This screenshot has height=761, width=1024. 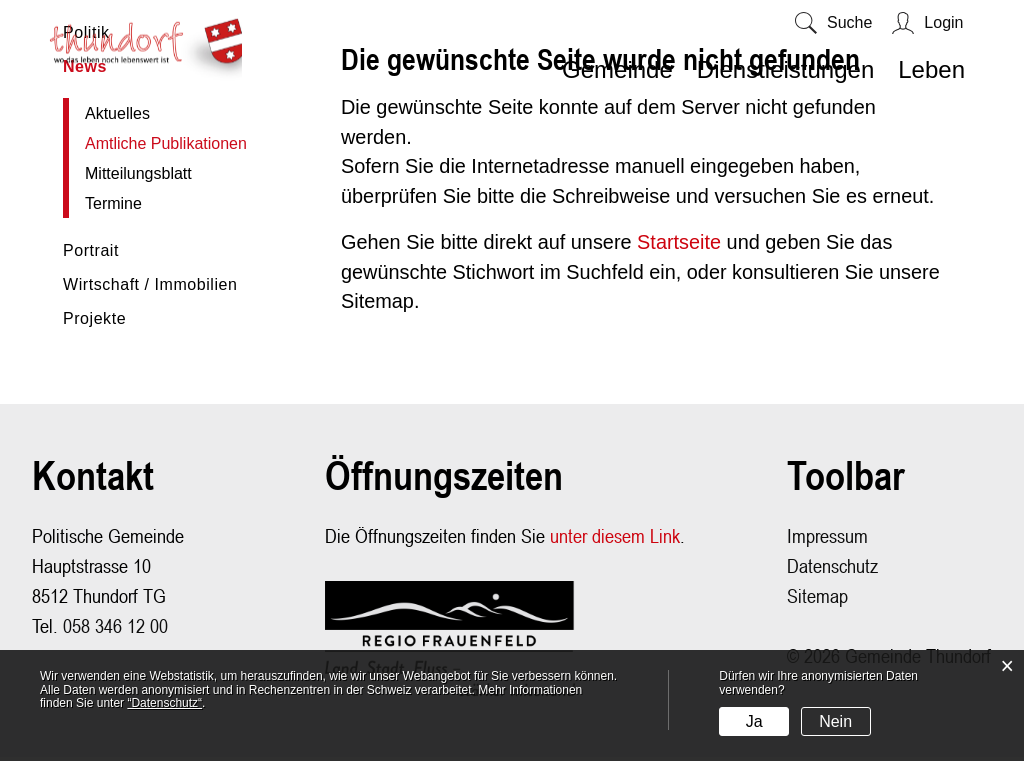 I want to click on Portrait, so click(x=91, y=251).